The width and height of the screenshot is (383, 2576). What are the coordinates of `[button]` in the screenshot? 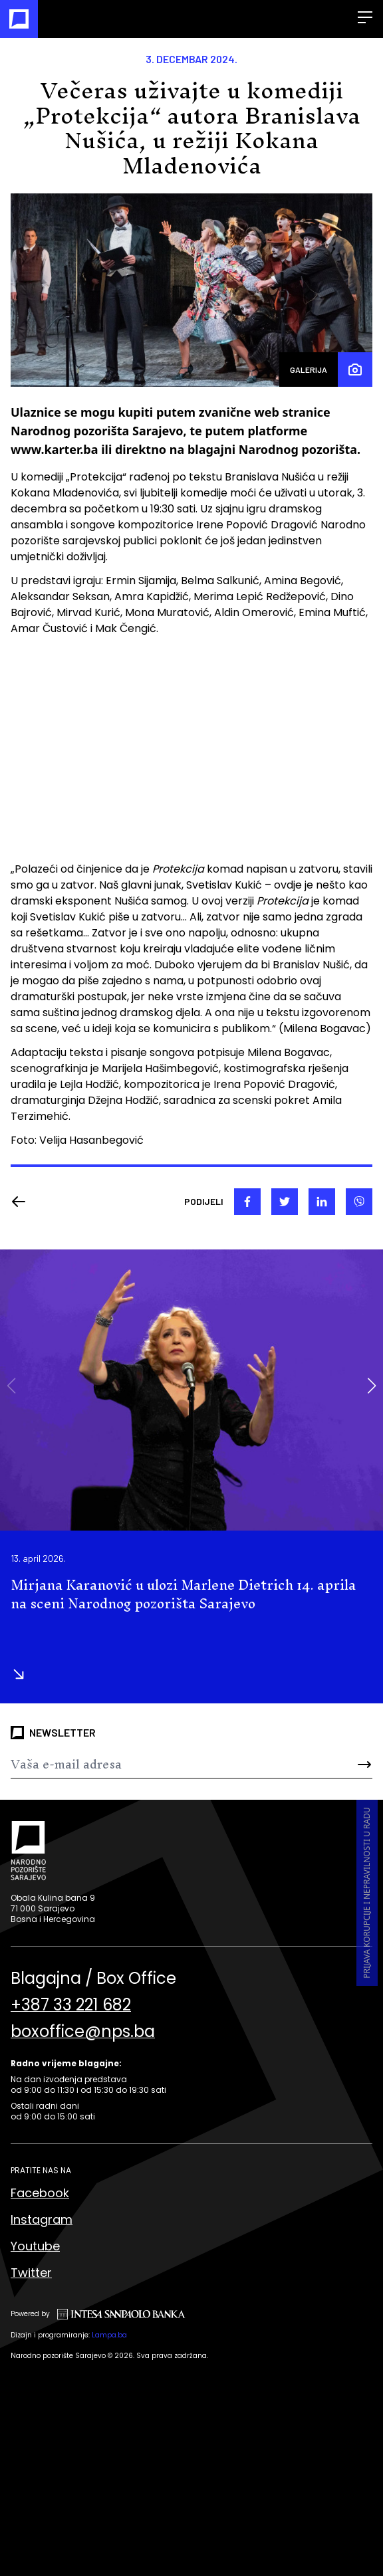 It's located at (371, 1386).